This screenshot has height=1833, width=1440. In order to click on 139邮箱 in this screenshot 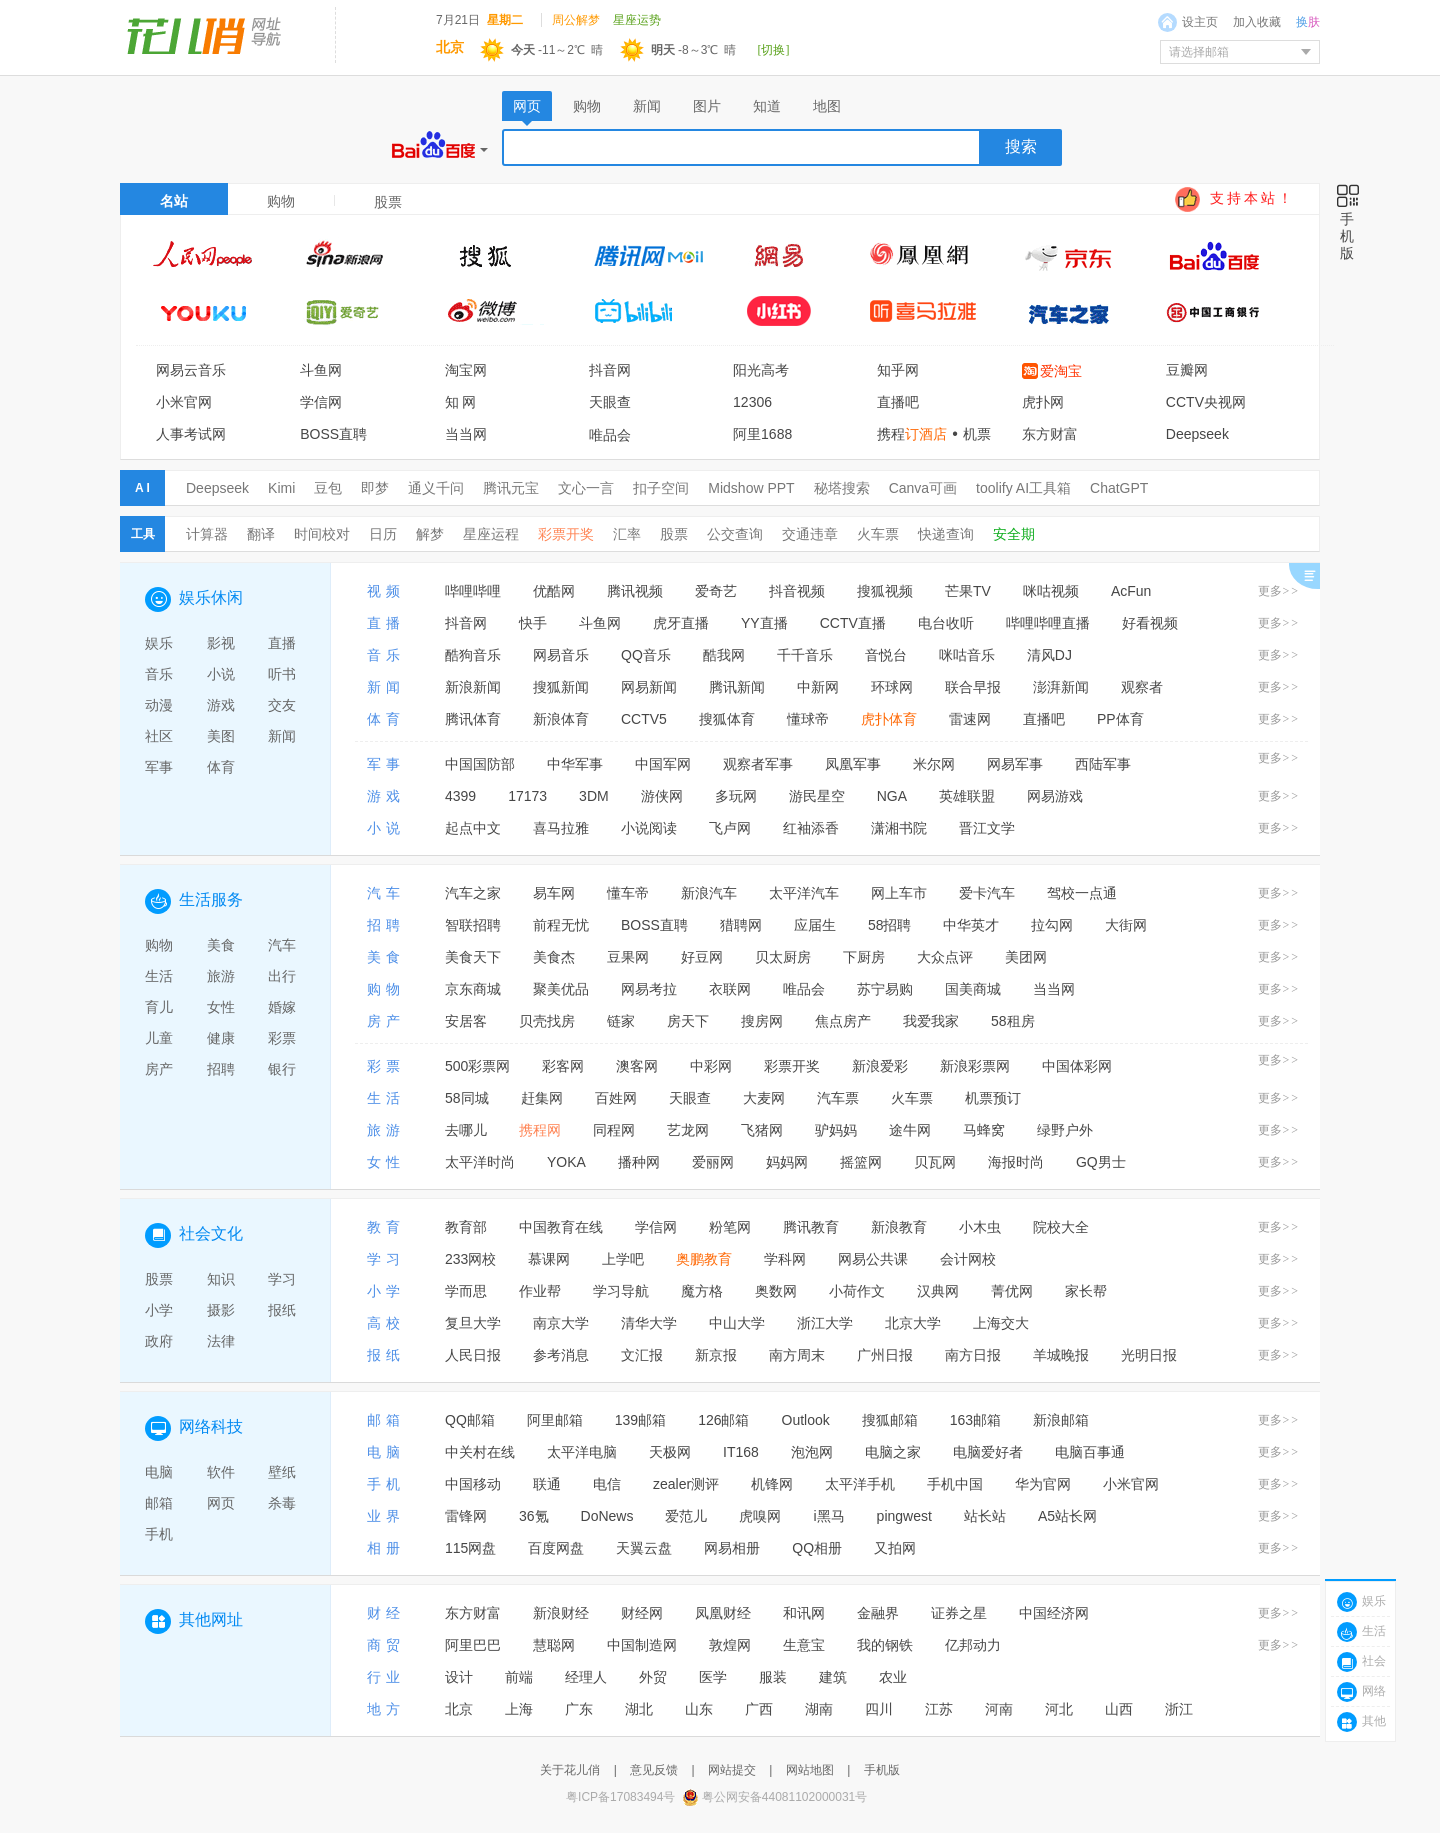, I will do `click(640, 1420)`.